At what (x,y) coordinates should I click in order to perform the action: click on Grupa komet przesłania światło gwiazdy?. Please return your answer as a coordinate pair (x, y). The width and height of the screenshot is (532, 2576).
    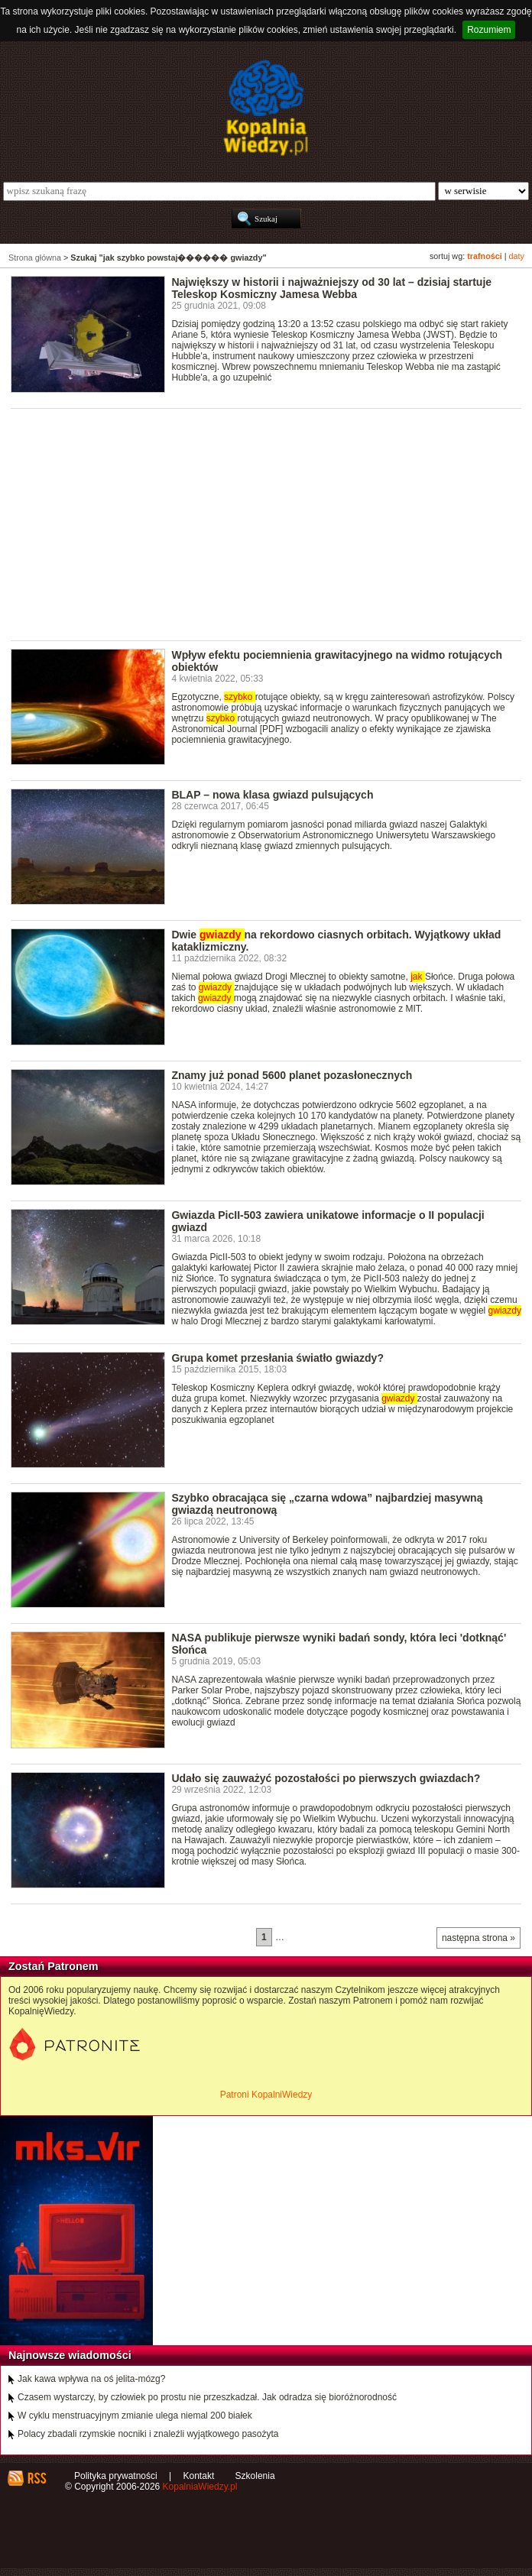
    Looking at the image, I should click on (277, 1358).